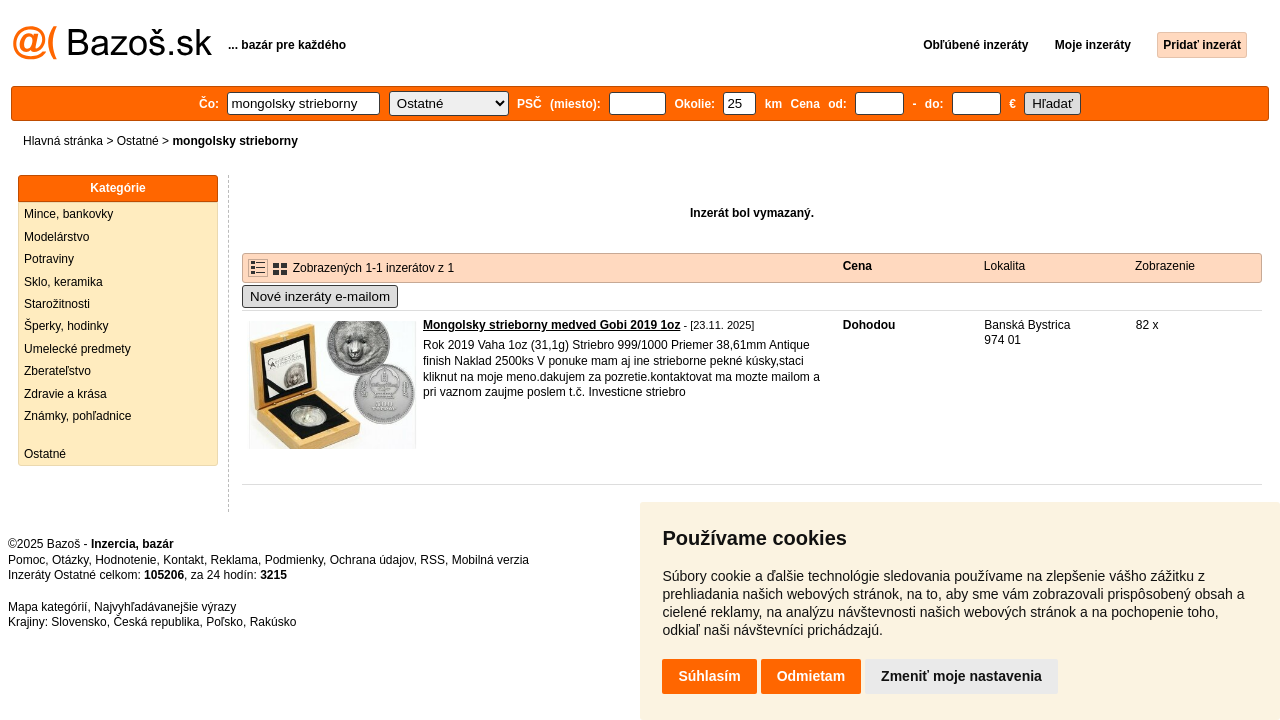 Image resolution: width=1280 pixels, height=720 pixels. What do you see at coordinates (125, 560) in the screenshot?
I see `Hodnotenie` at bounding box center [125, 560].